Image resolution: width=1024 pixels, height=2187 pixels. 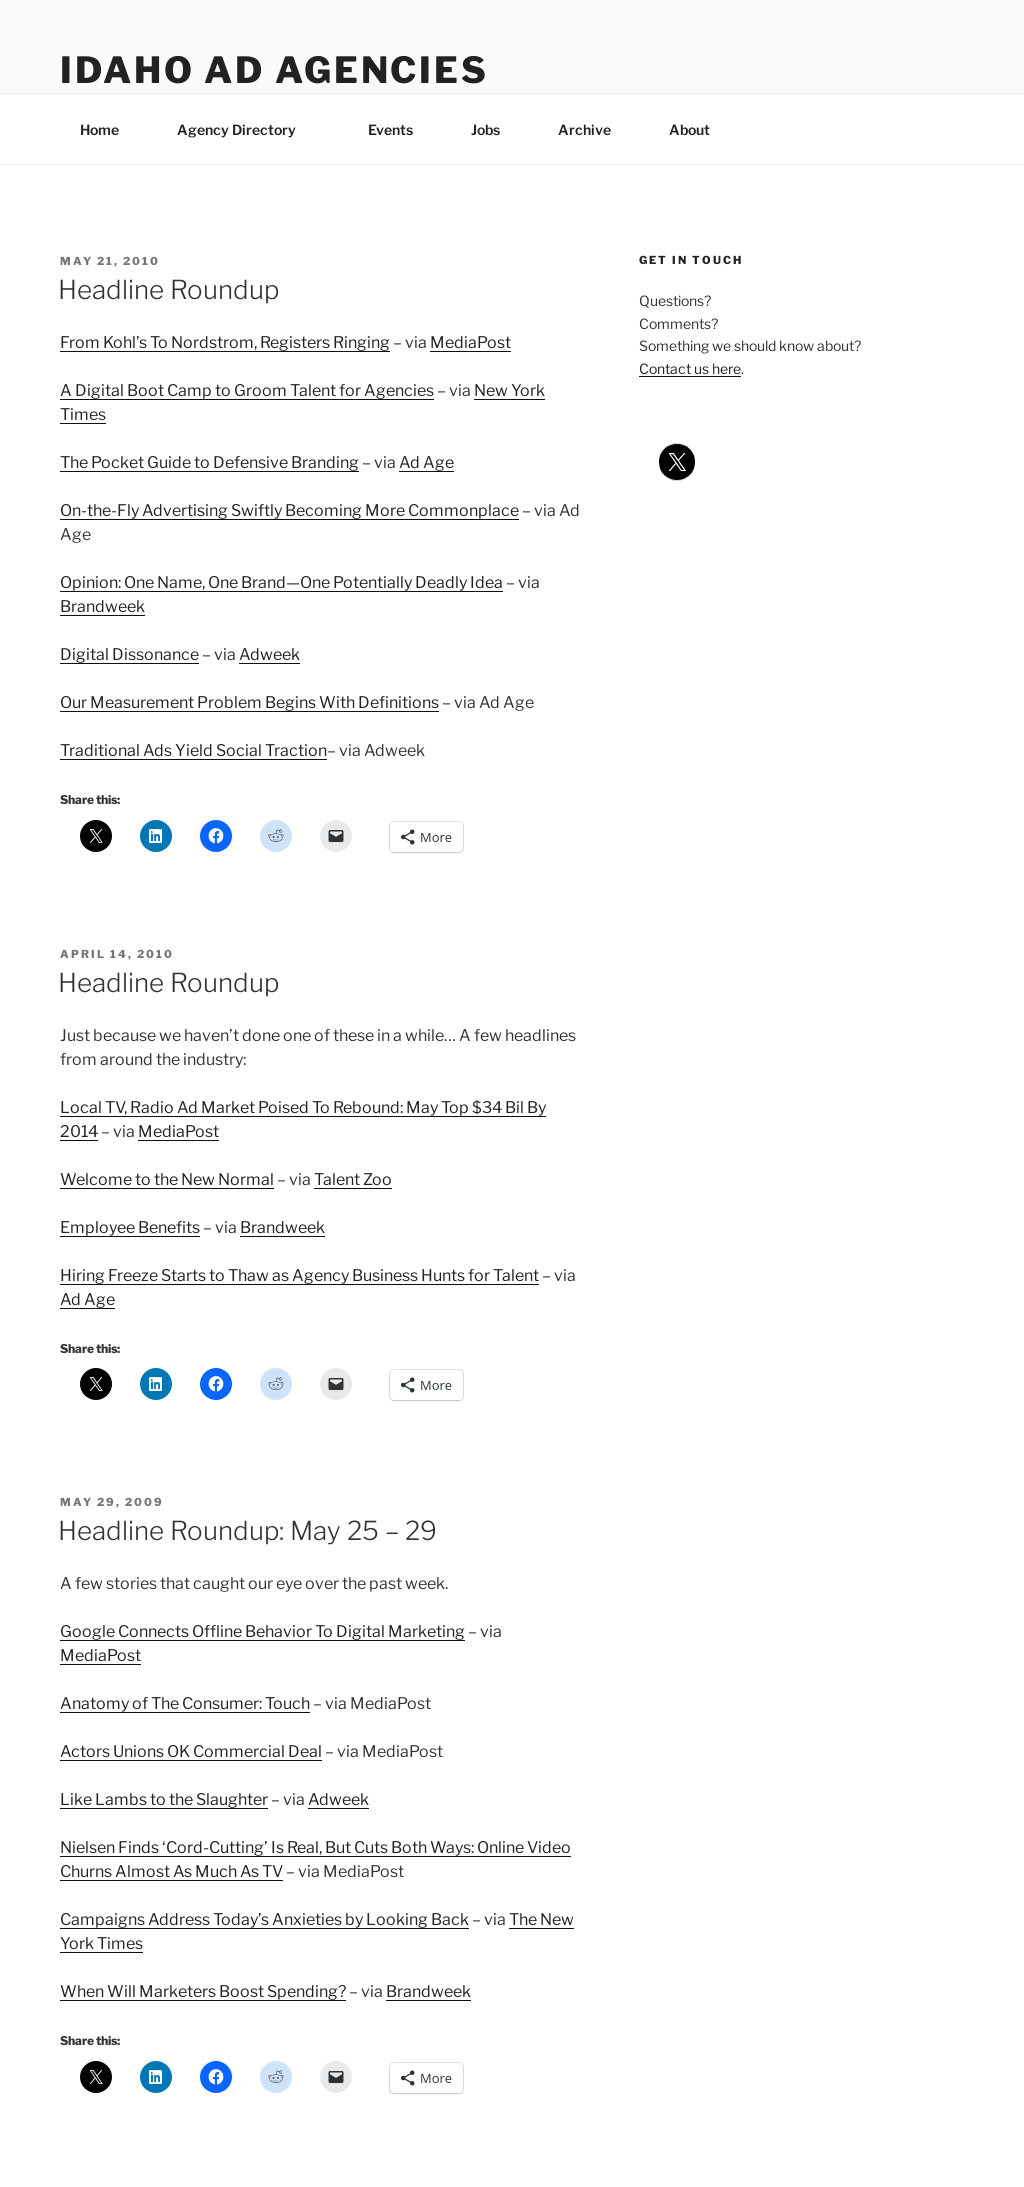 What do you see at coordinates (699, 129) in the screenshot?
I see `About` at bounding box center [699, 129].